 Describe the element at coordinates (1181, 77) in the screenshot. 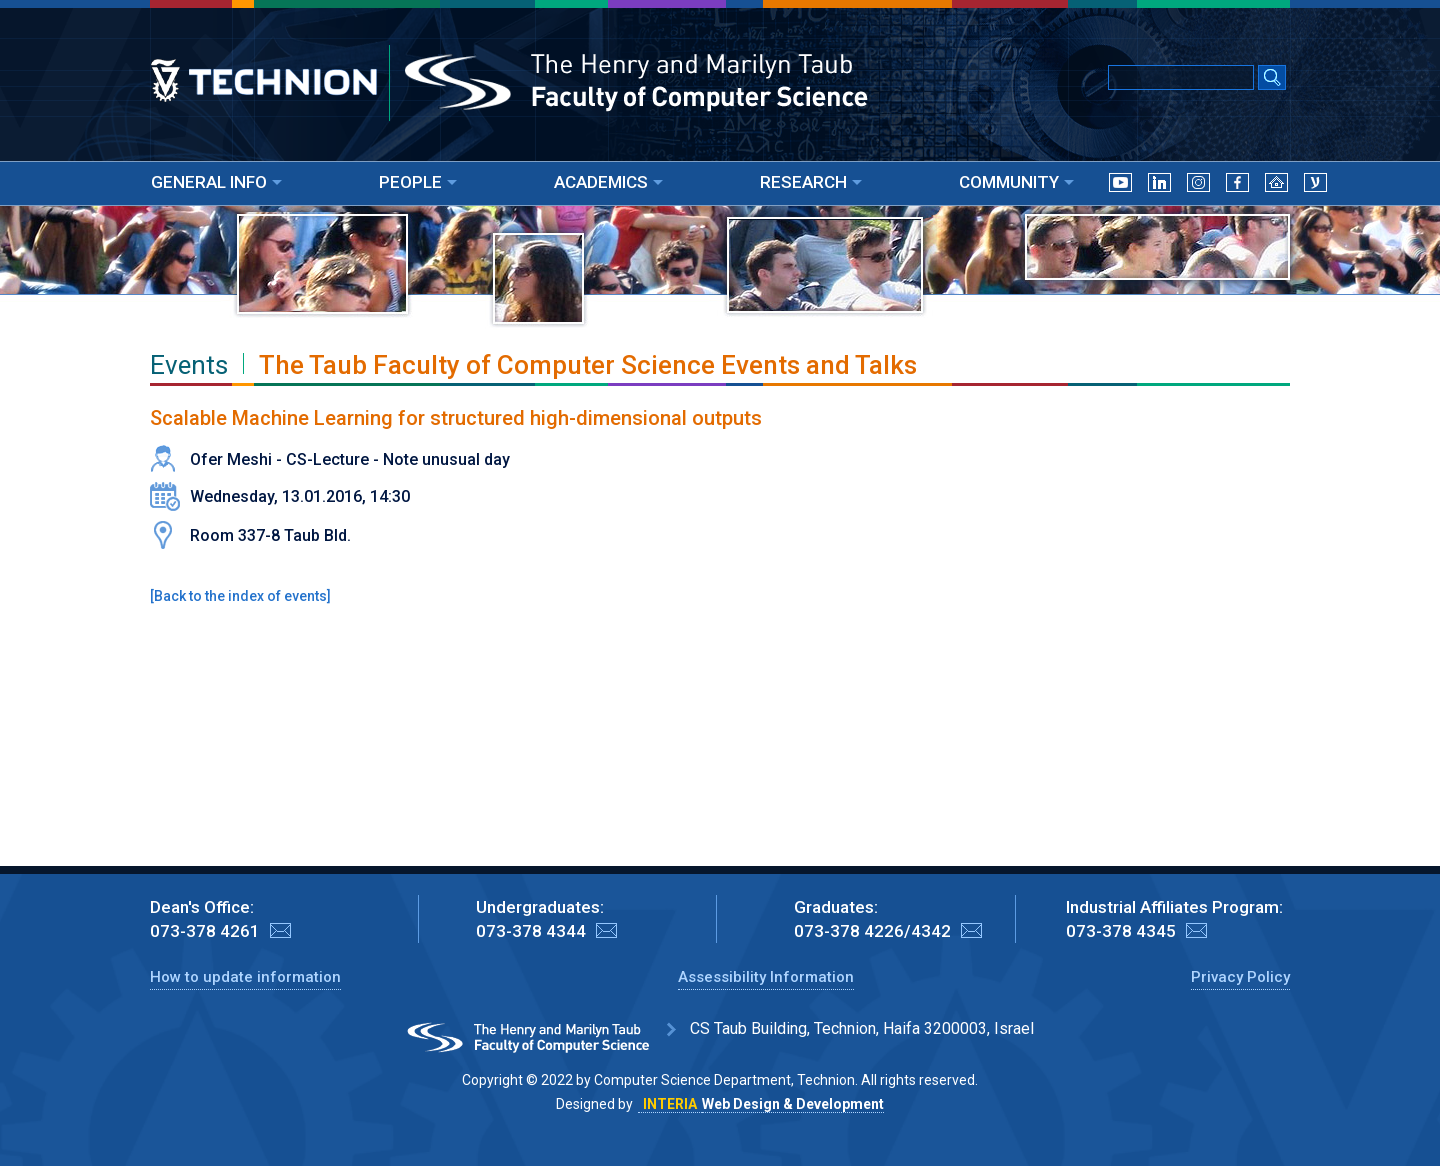

I see `[Input text for Google Search]` at that location.